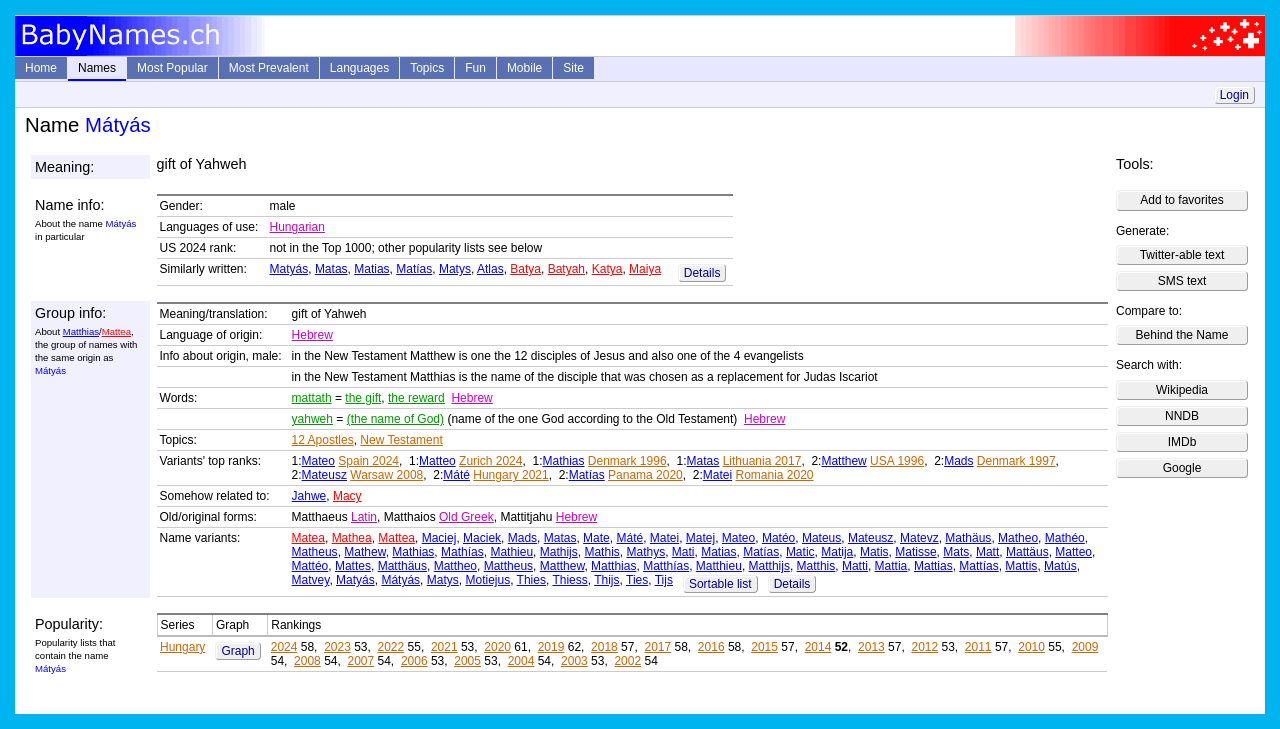 Image resolution: width=1280 pixels, height=729 pixels. Describe the element at coordinates (386, 475) in the screenshot. I see `Warsaw 2008` at that location.